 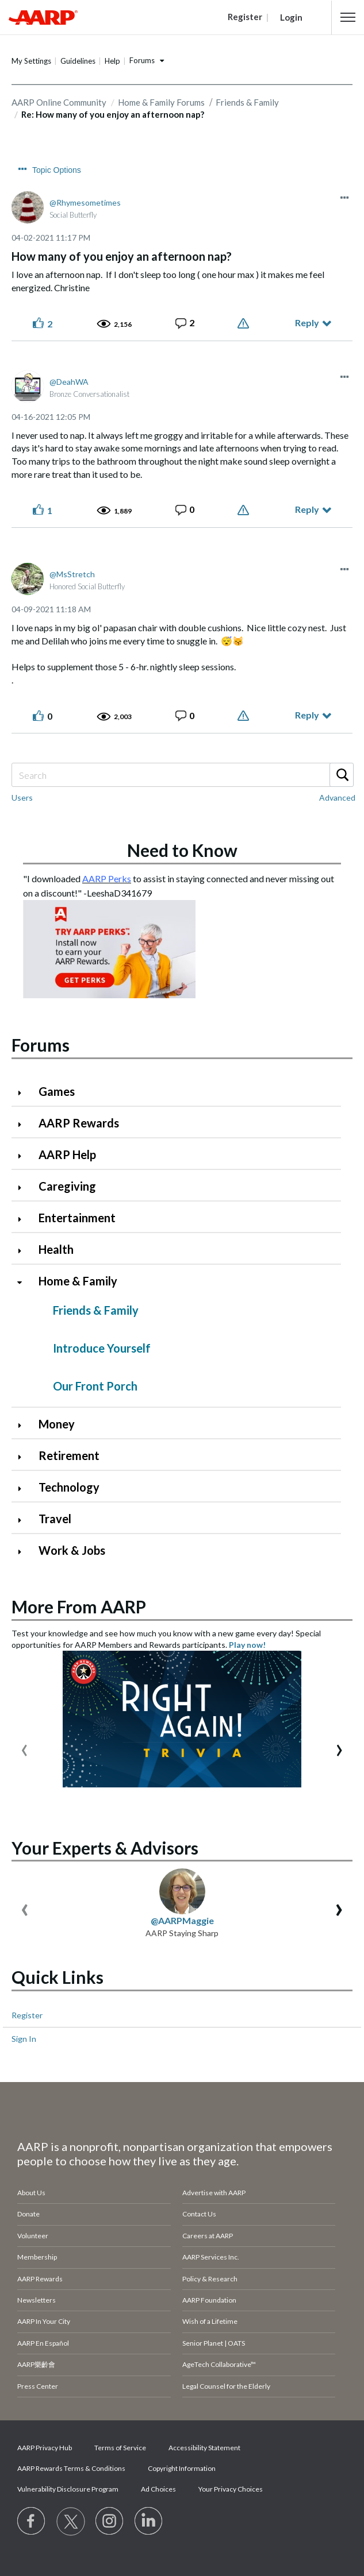 I want to click on [Link to Instagram page], so click(x=109, y=2521).